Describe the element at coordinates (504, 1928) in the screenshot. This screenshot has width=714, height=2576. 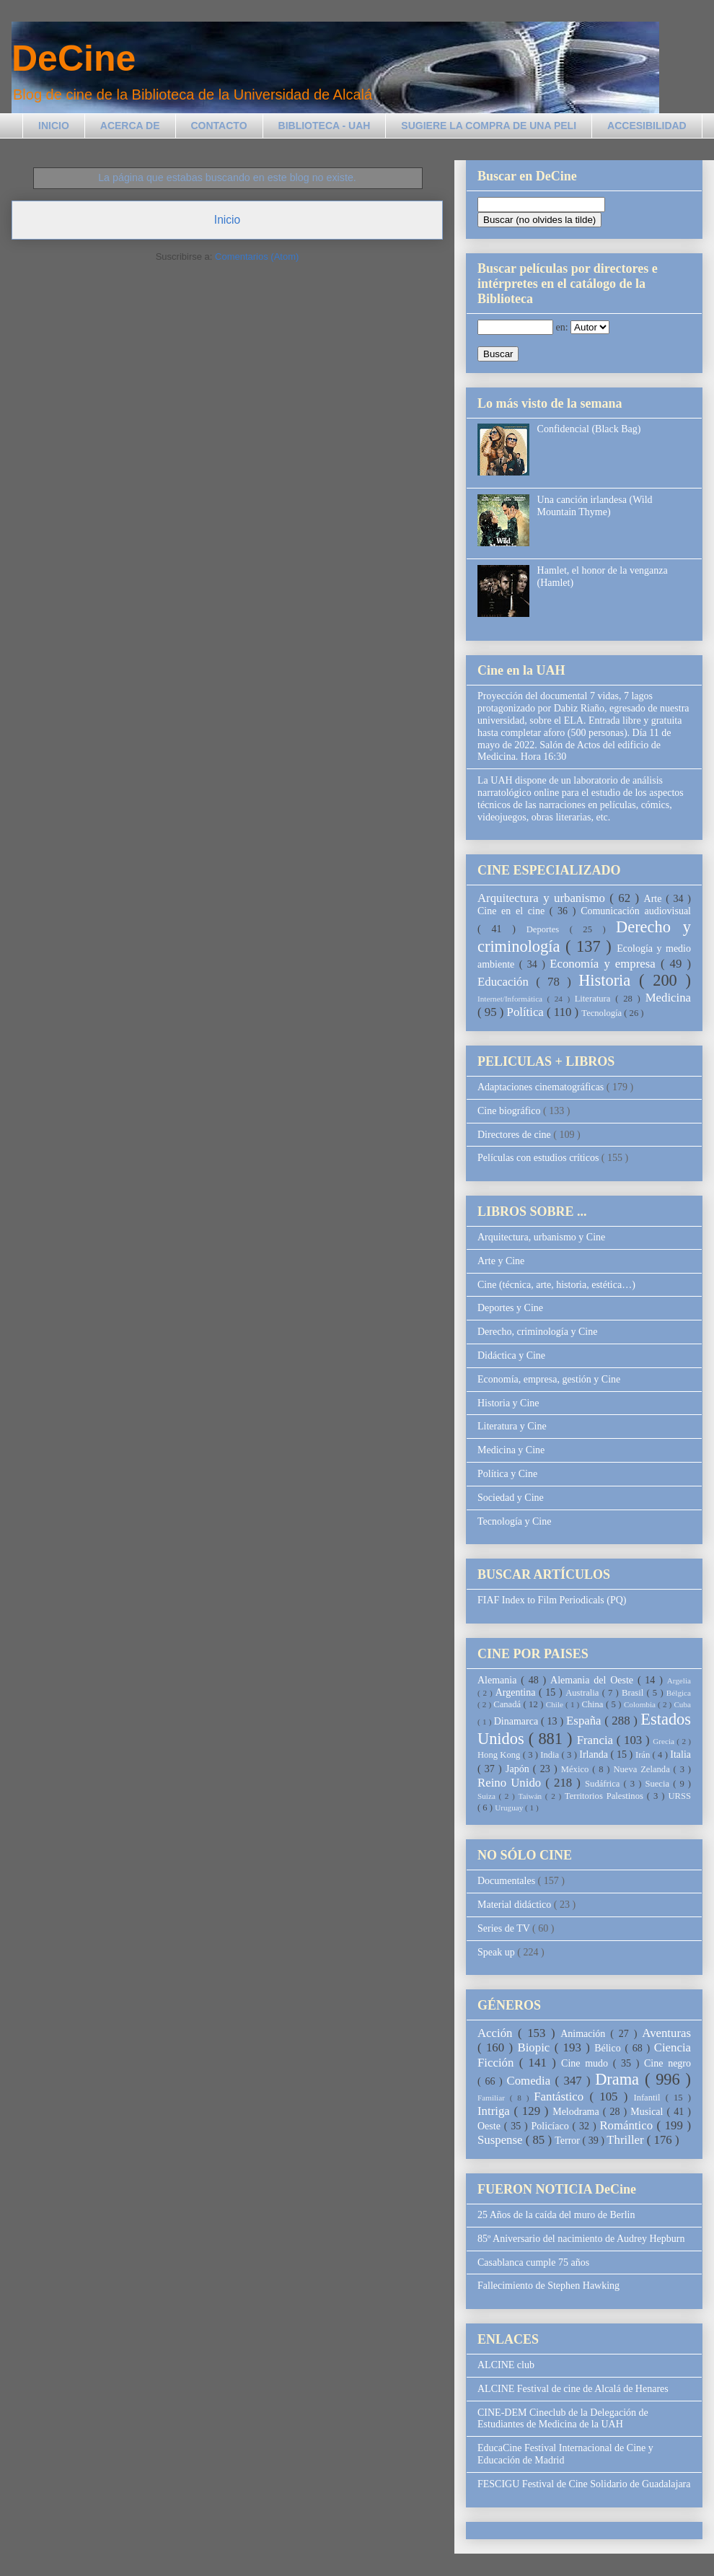
I see `Series de TV` at that location.